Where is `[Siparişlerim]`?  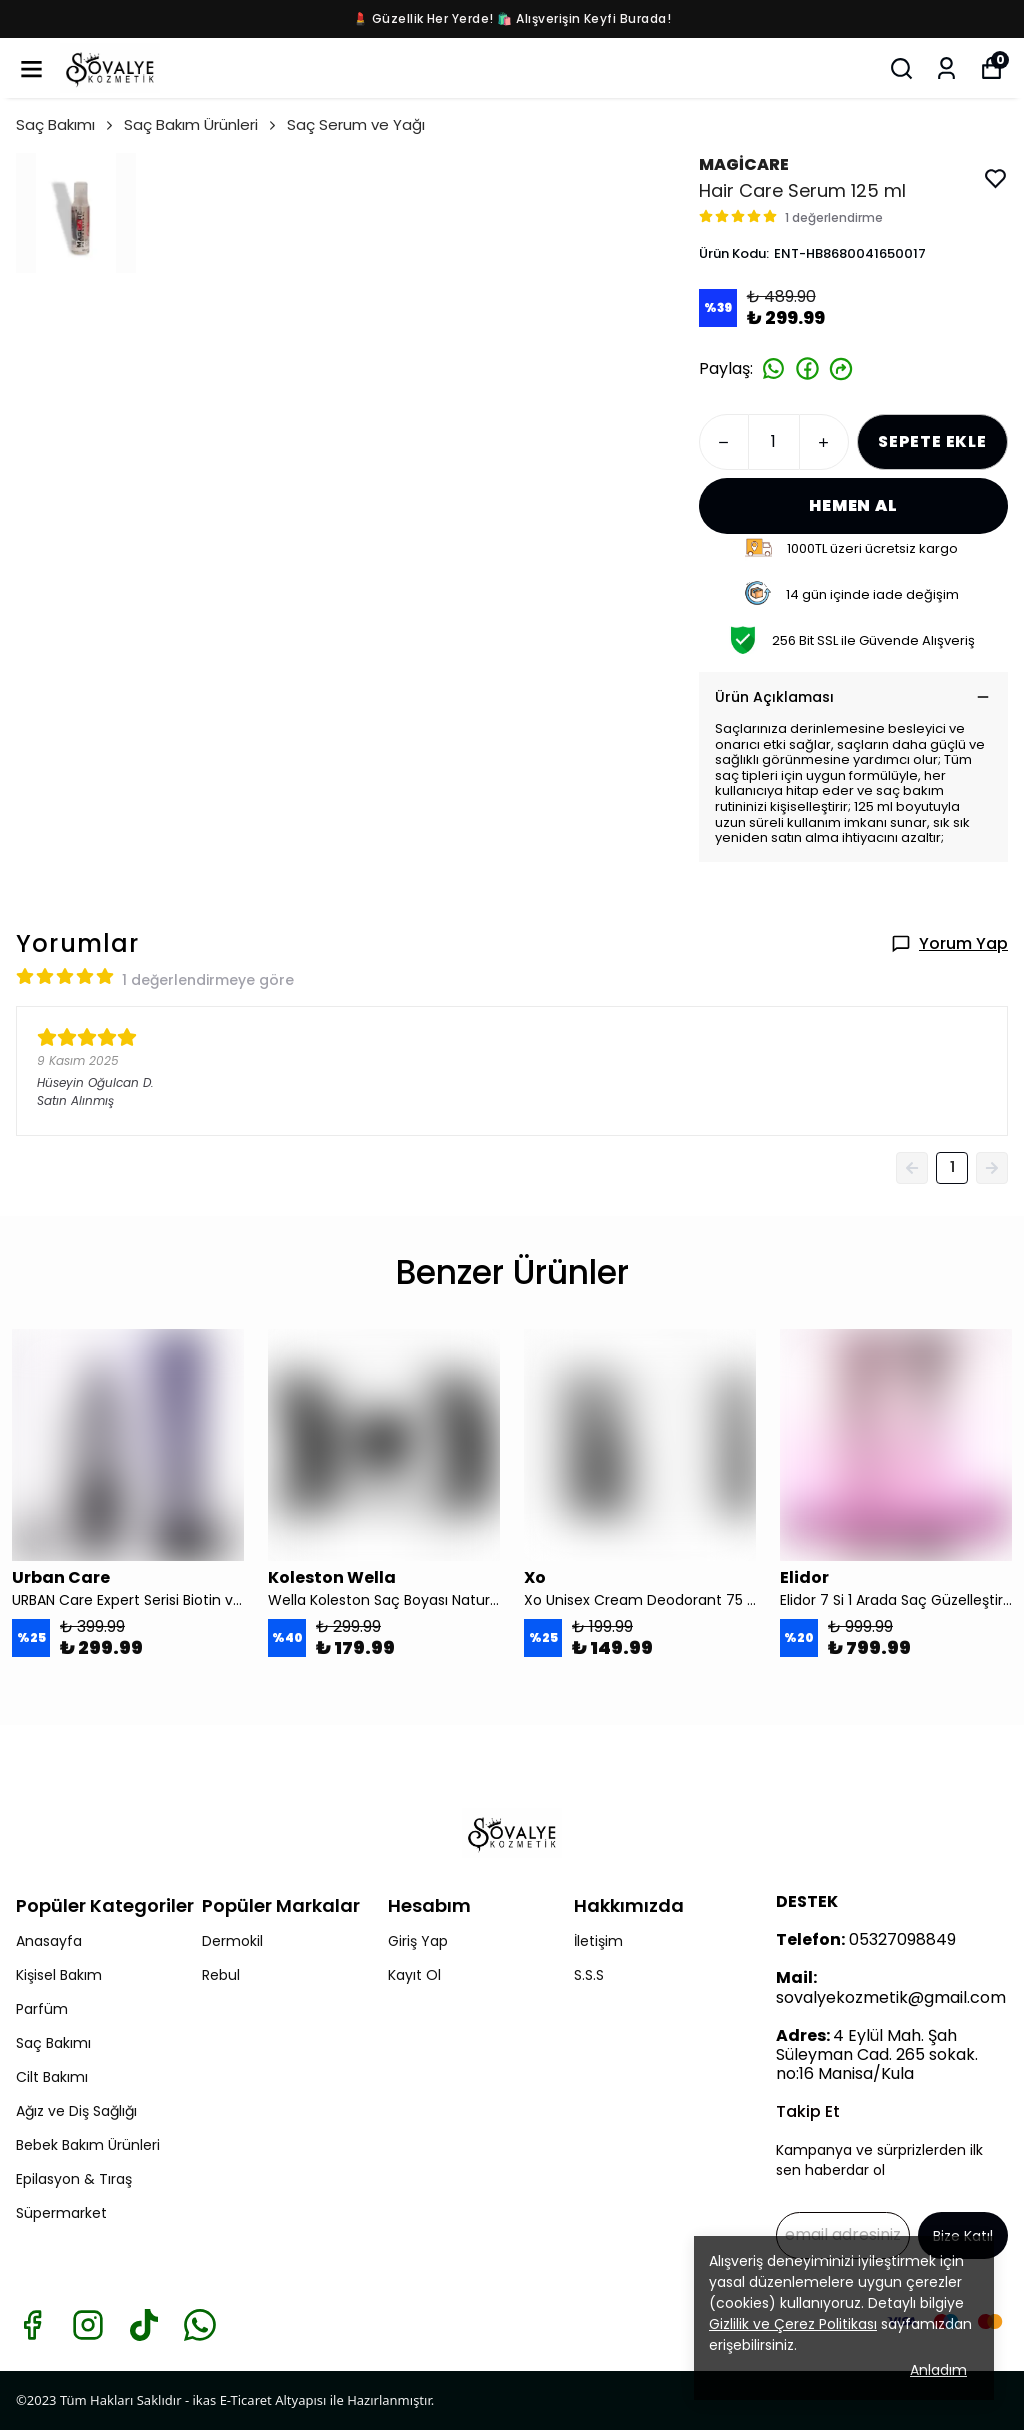
[Siparişlerim] is located at coordinates (946, 68).